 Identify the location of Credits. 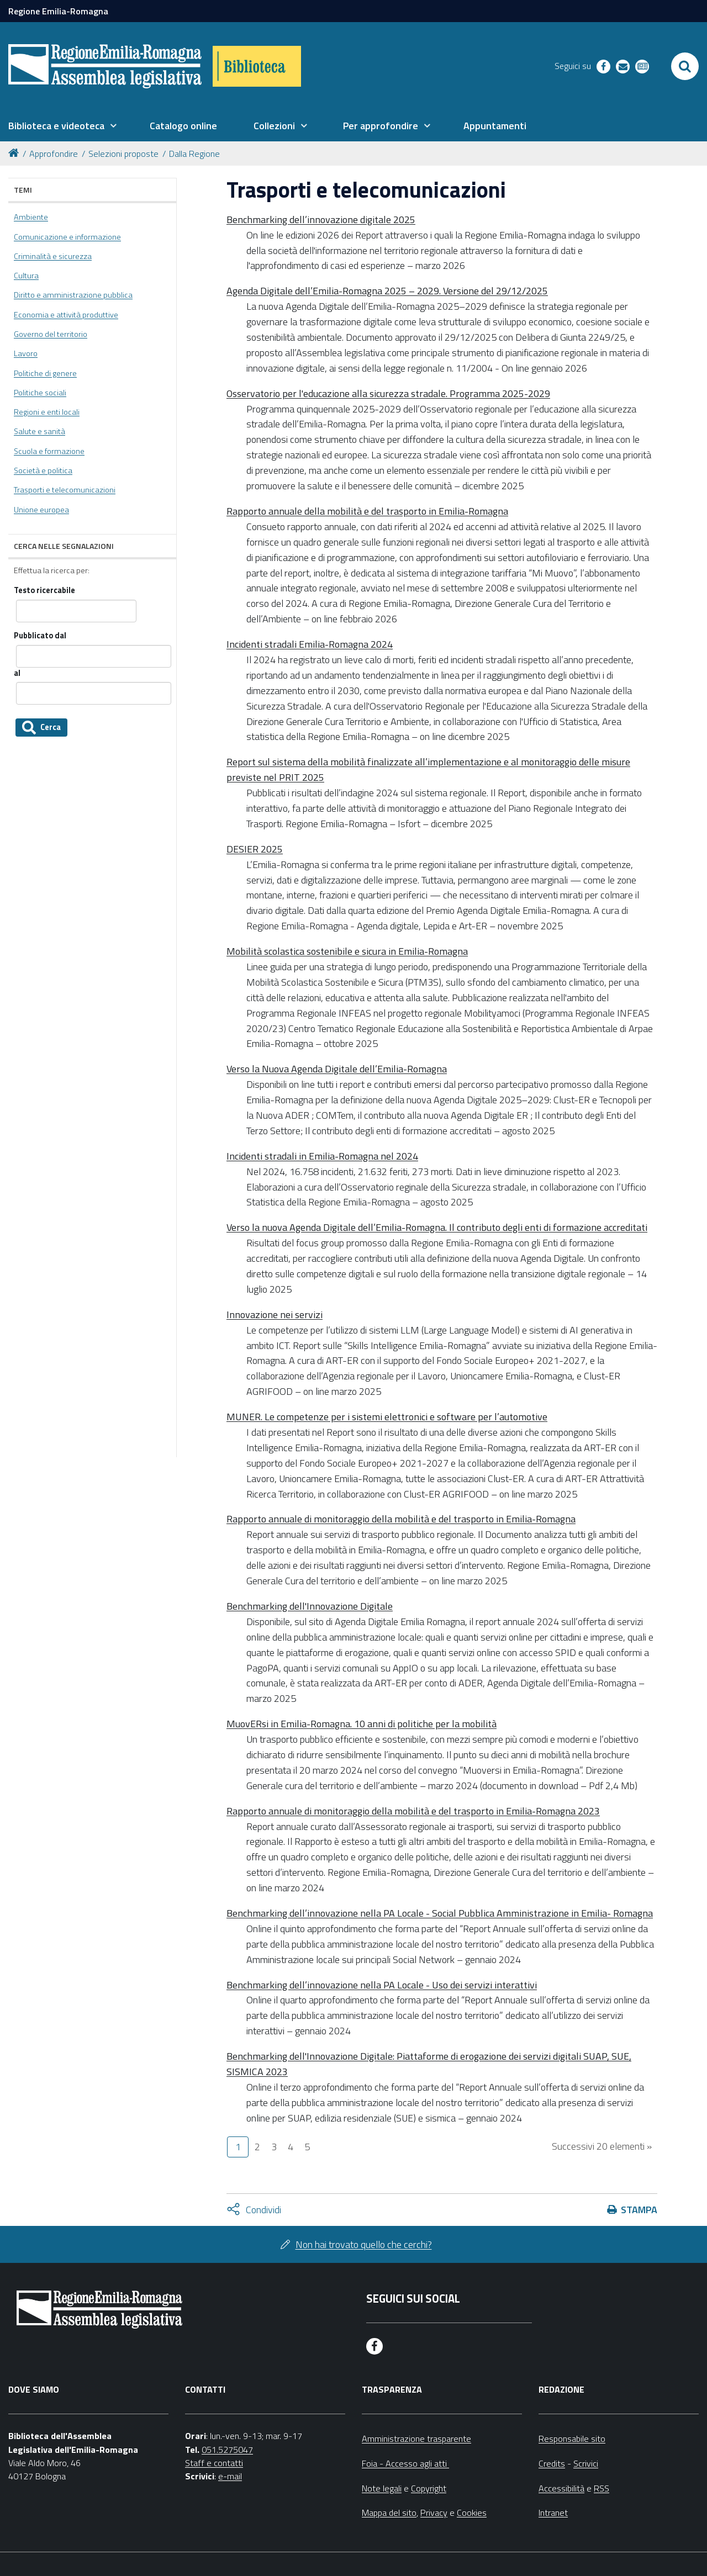
(552, 2463).